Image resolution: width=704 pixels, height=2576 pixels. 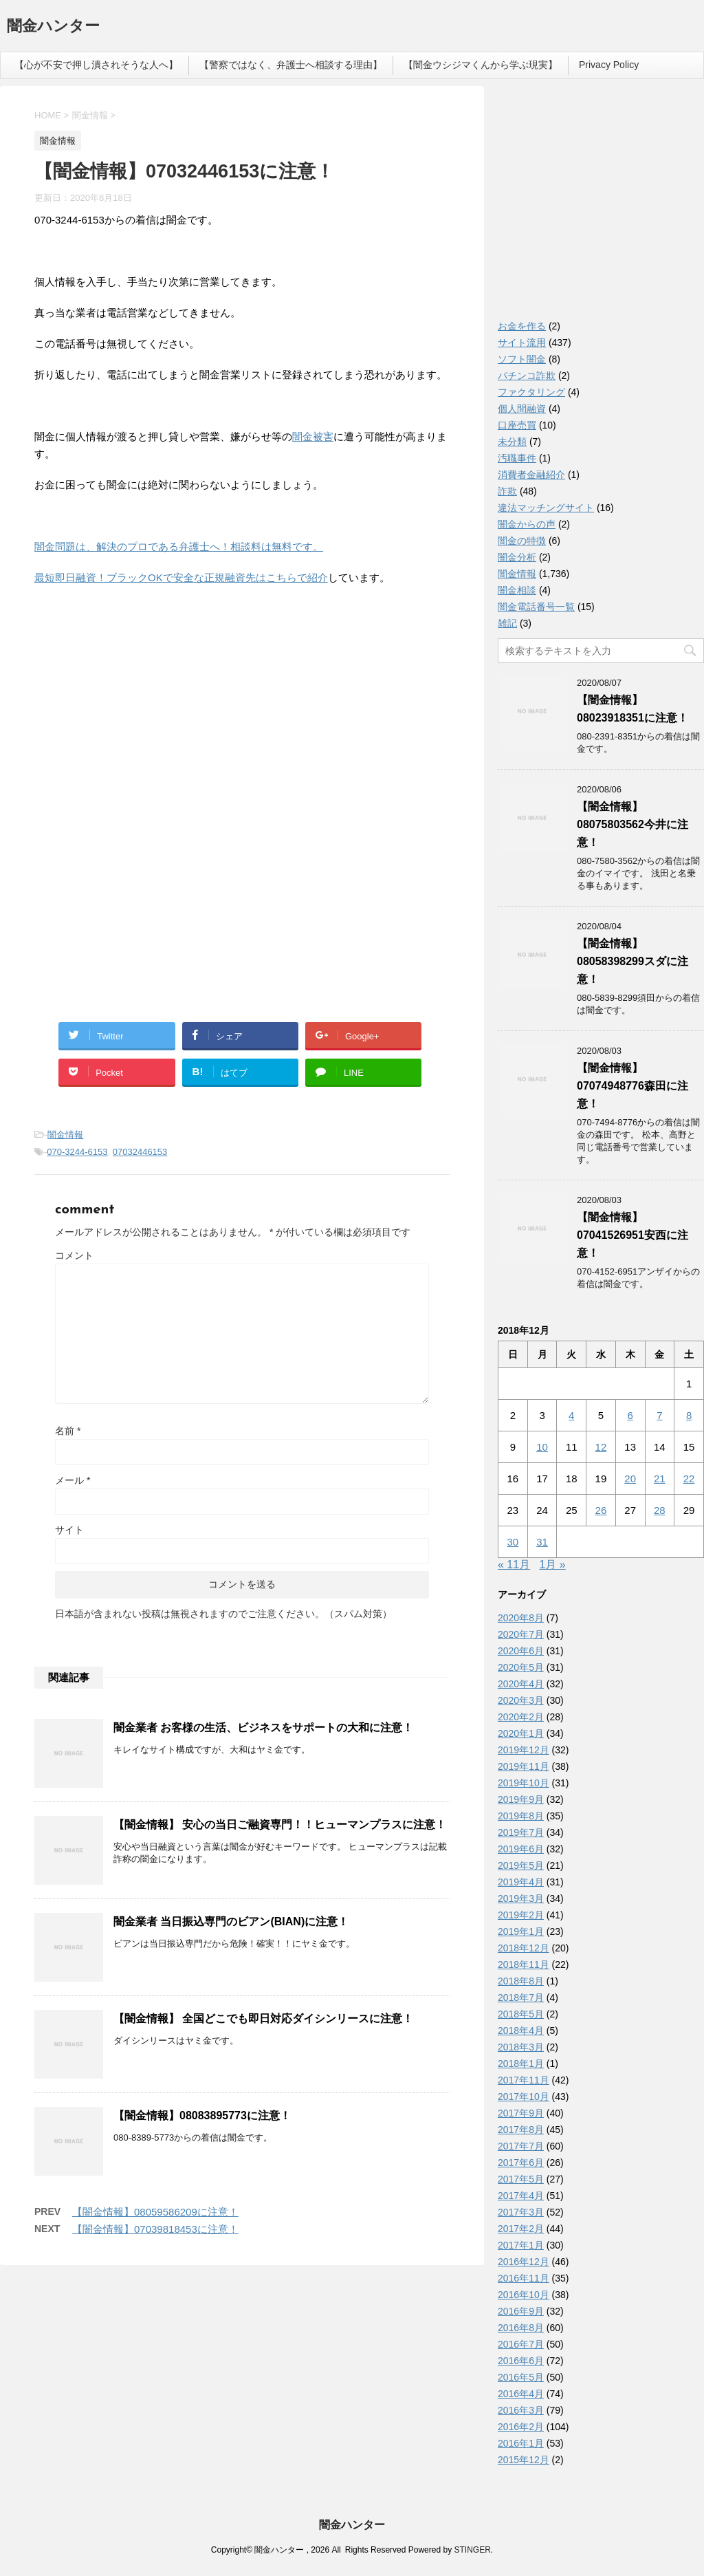 I want to click on 2017年11月, so click(x=523, y=2080).